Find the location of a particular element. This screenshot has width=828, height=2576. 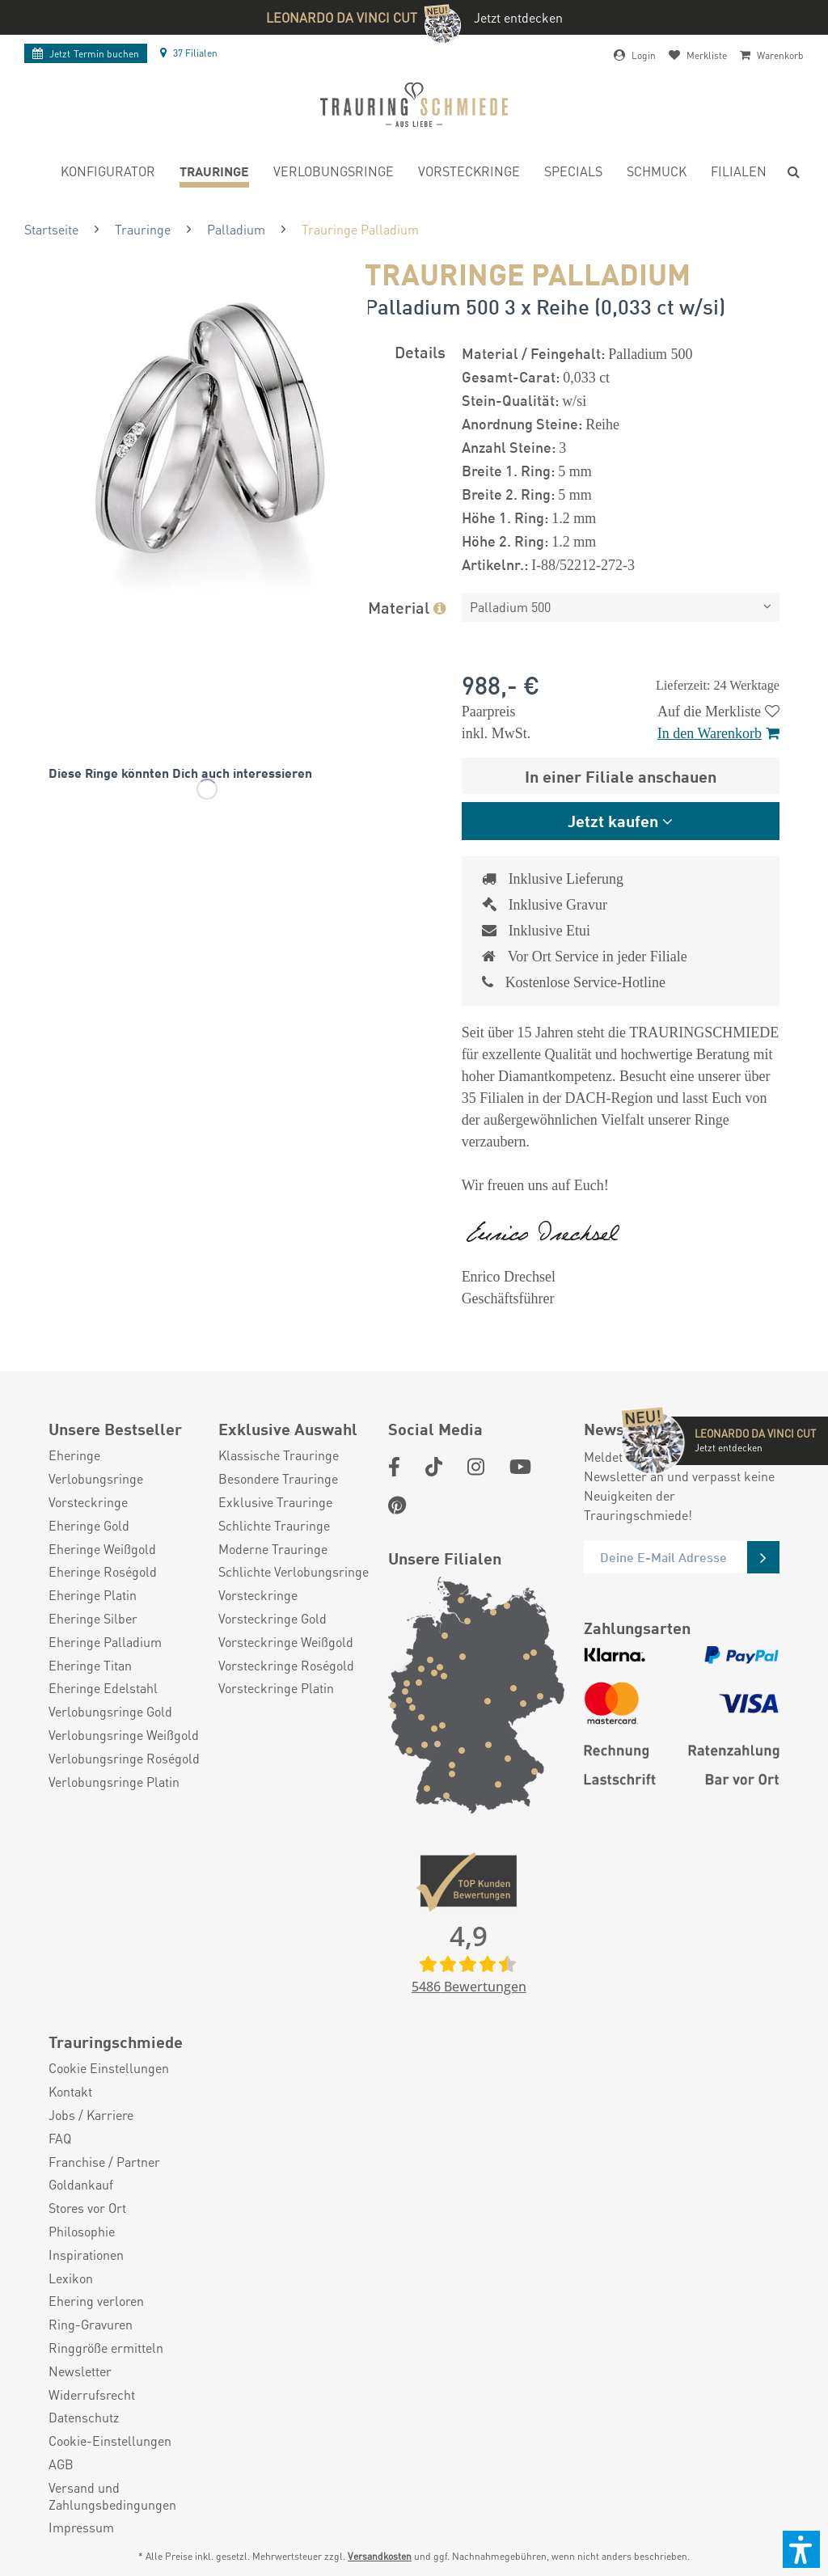

Eheringe Weißgold is located at coordinates (102, 1549).